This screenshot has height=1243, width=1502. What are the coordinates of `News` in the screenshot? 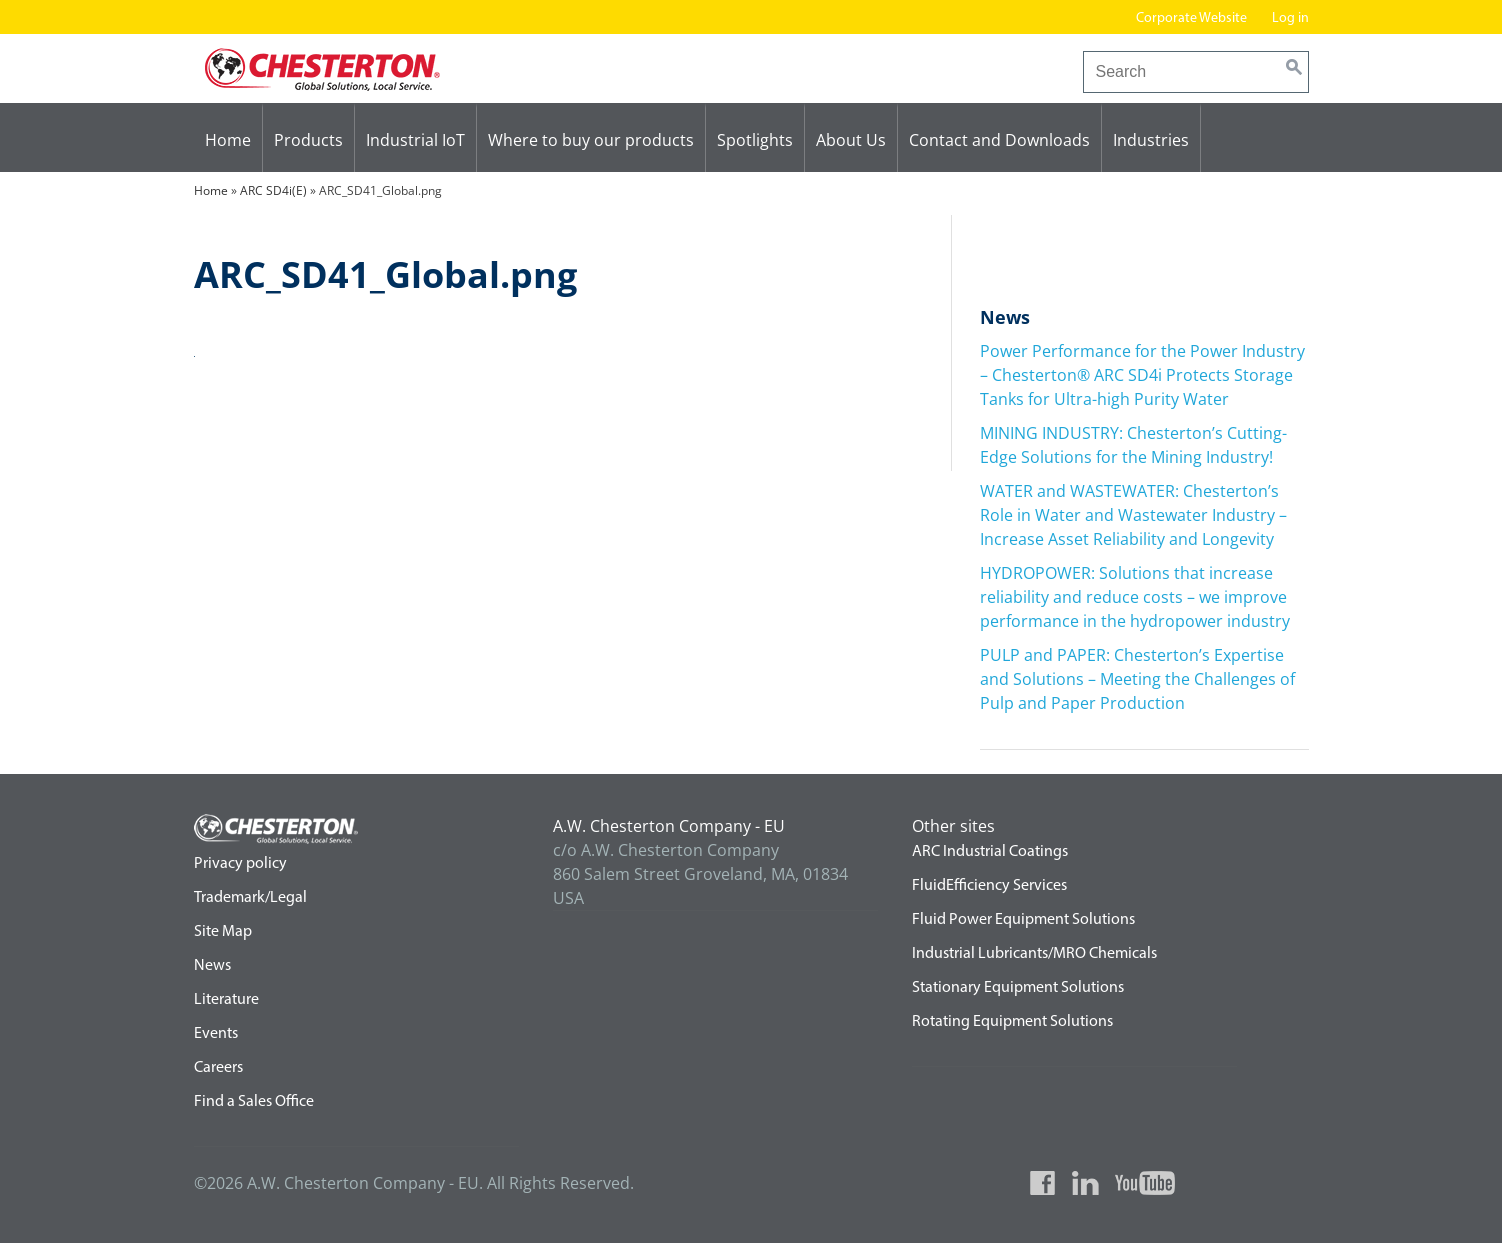 It's located at (212, 966).